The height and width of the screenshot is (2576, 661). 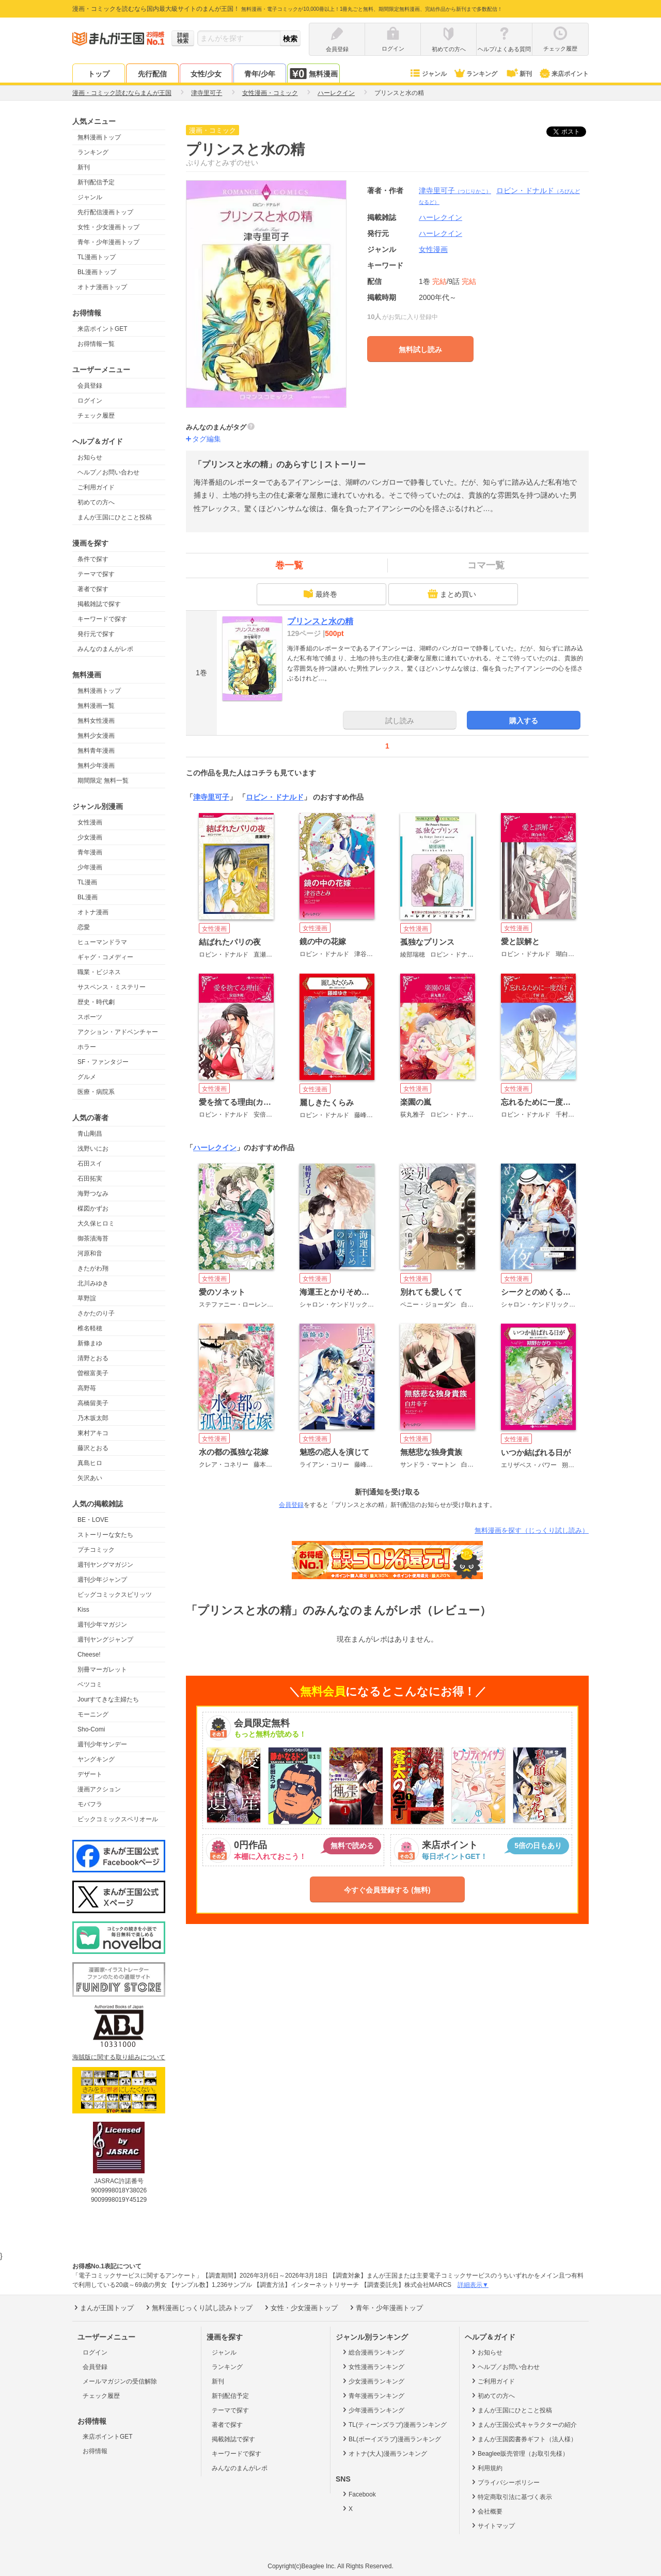 What do you see at coordinates (391, 2439) in the screenshot?
I see `BL(ボーイズラブ)漫画ランキング` at bounding box center [391, 2439].